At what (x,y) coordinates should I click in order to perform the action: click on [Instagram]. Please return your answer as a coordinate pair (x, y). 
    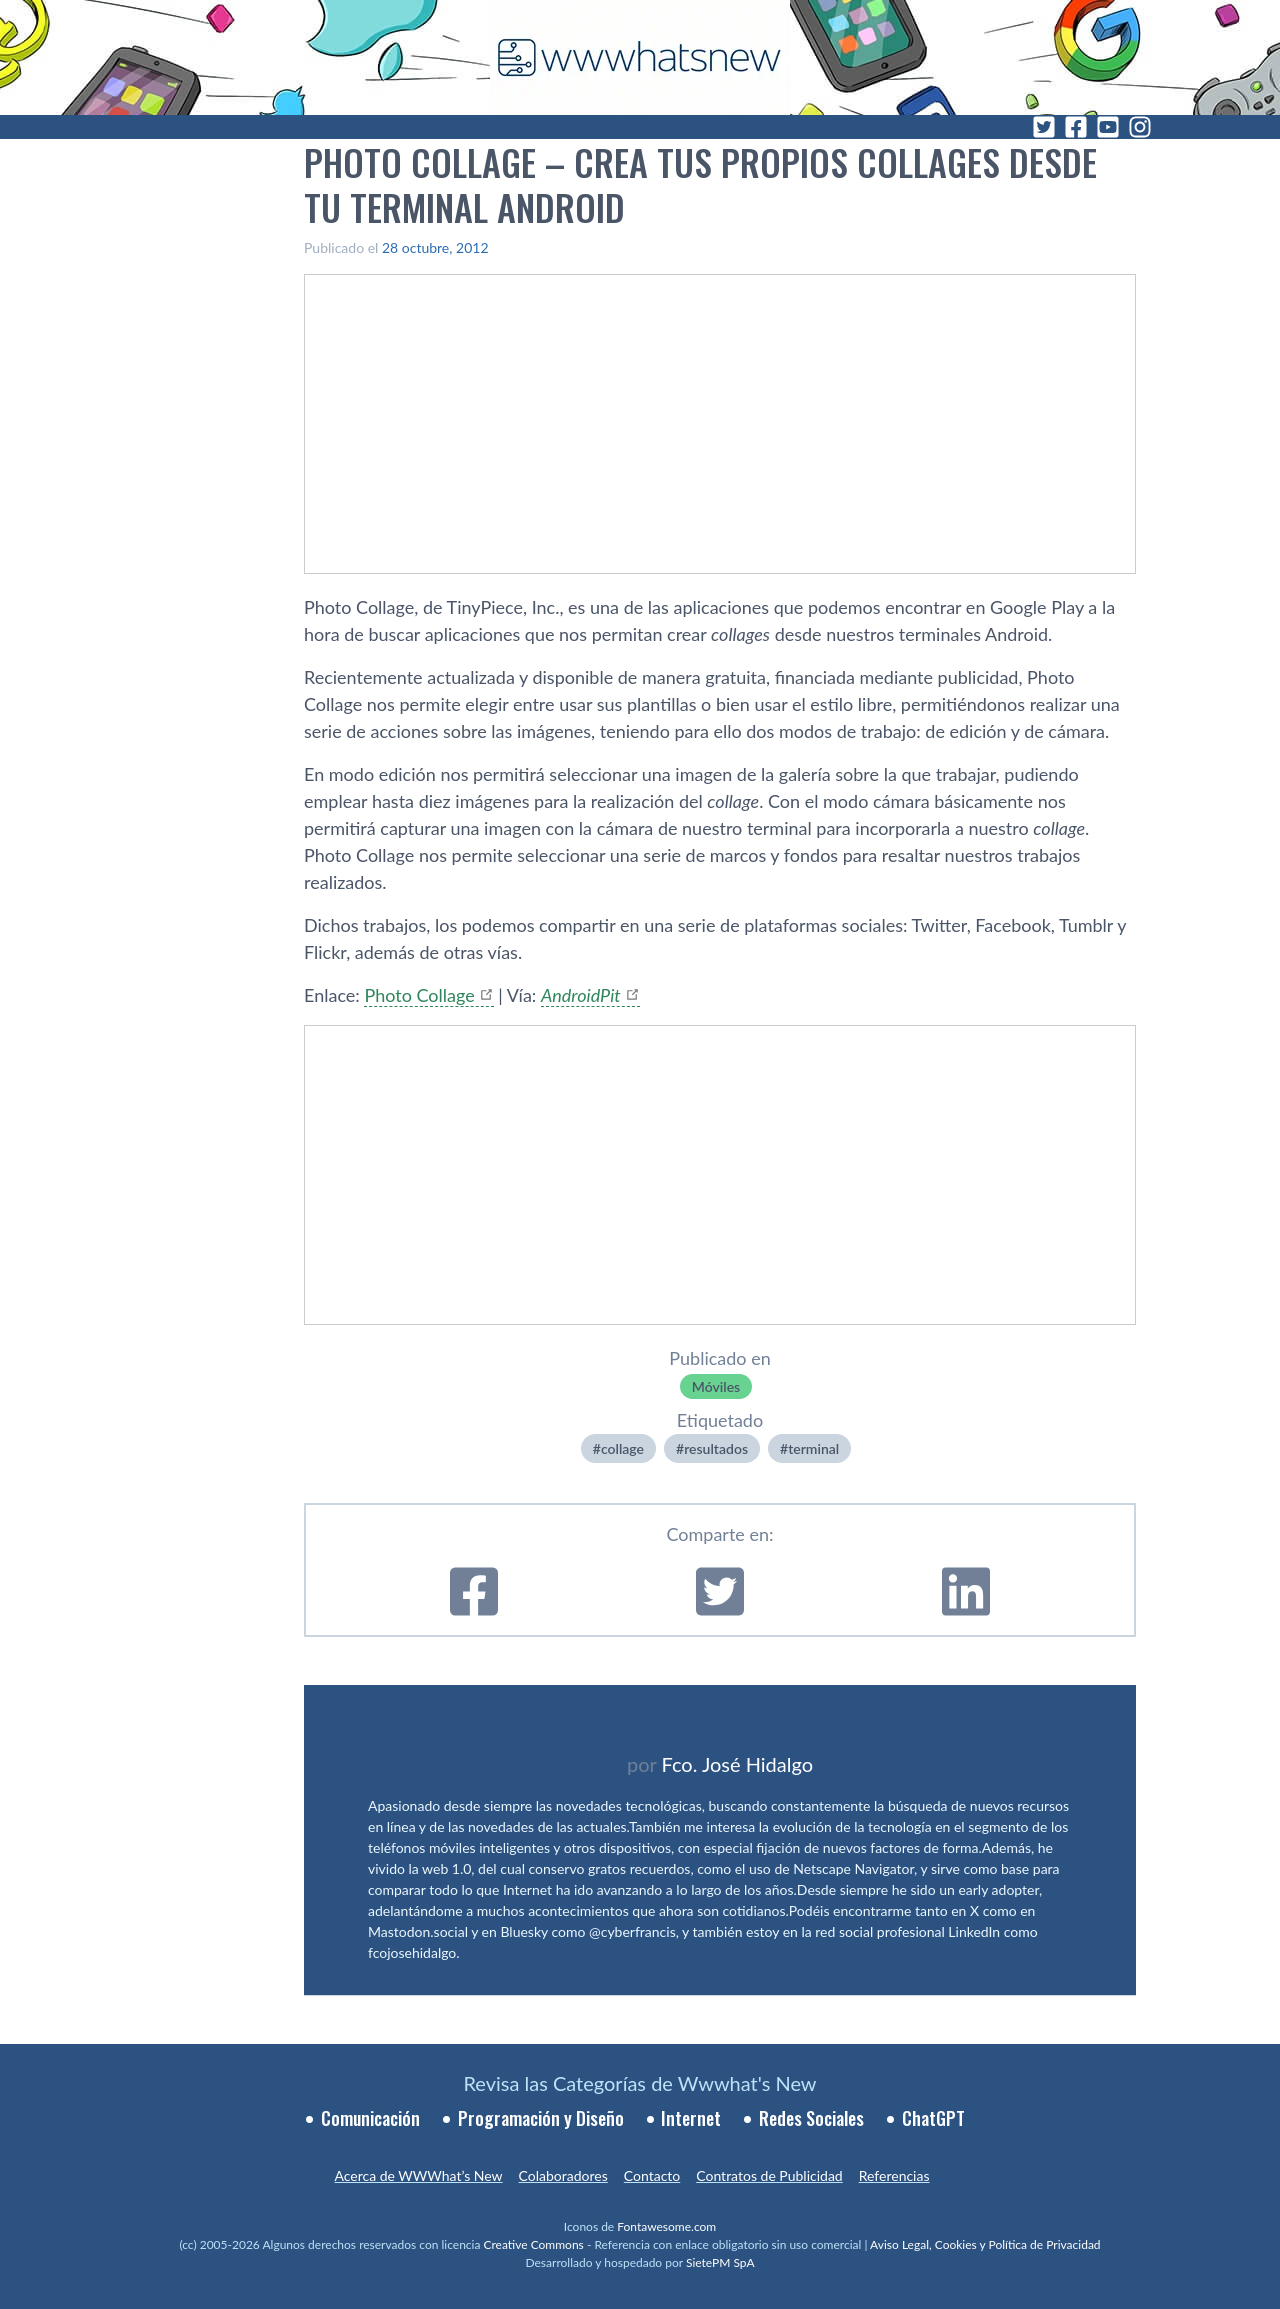
    Looking at the image, I should click on (1140, 127).